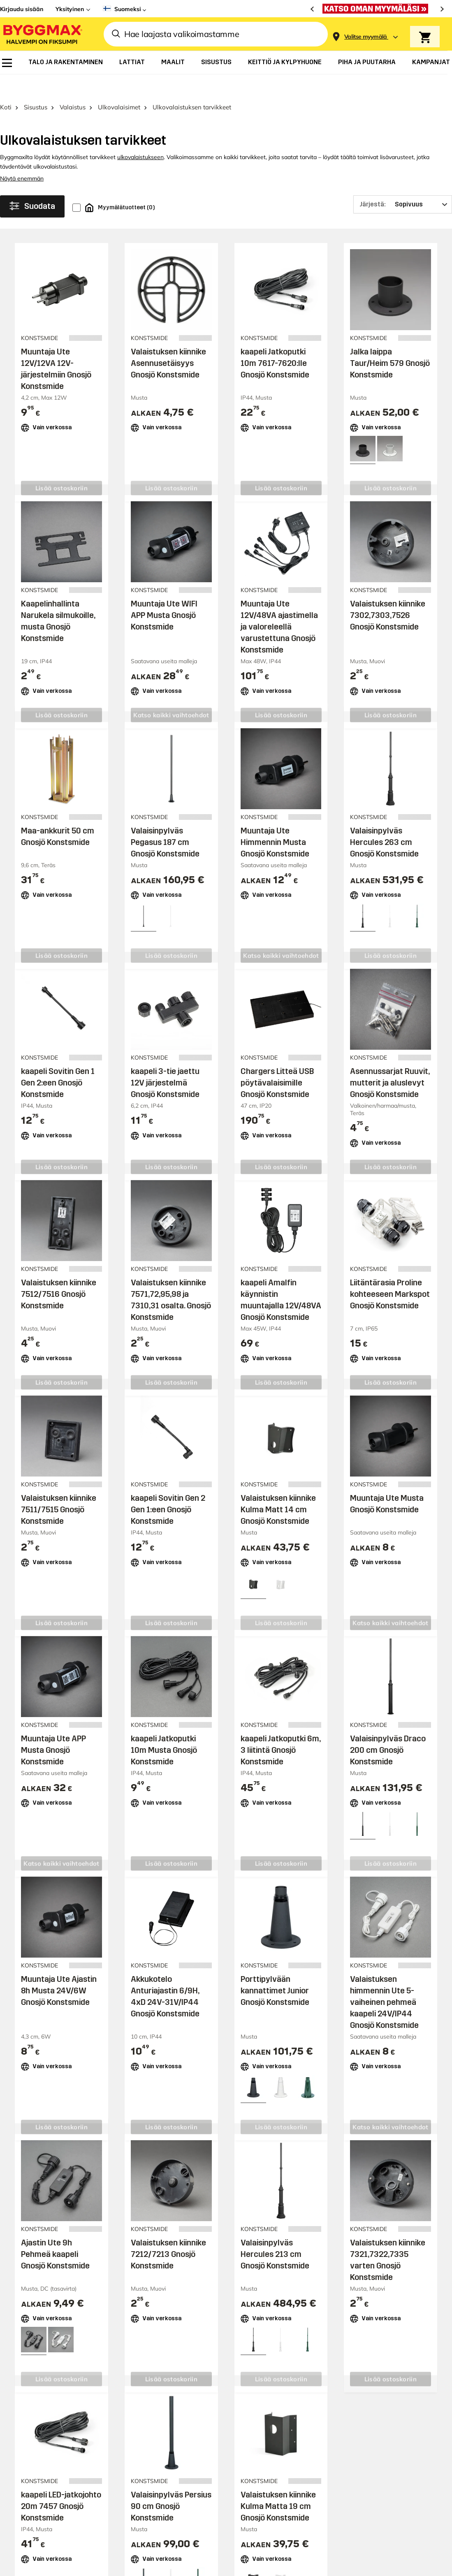 Image resolution: width=452 pixels, height=2576 pixels. What do you see at coordinates (53, 1727) in the screenshot?
I see `Muuntaja Ute APP Musta Gnosjö Konstsmide` at bounding box center [53, 1727].